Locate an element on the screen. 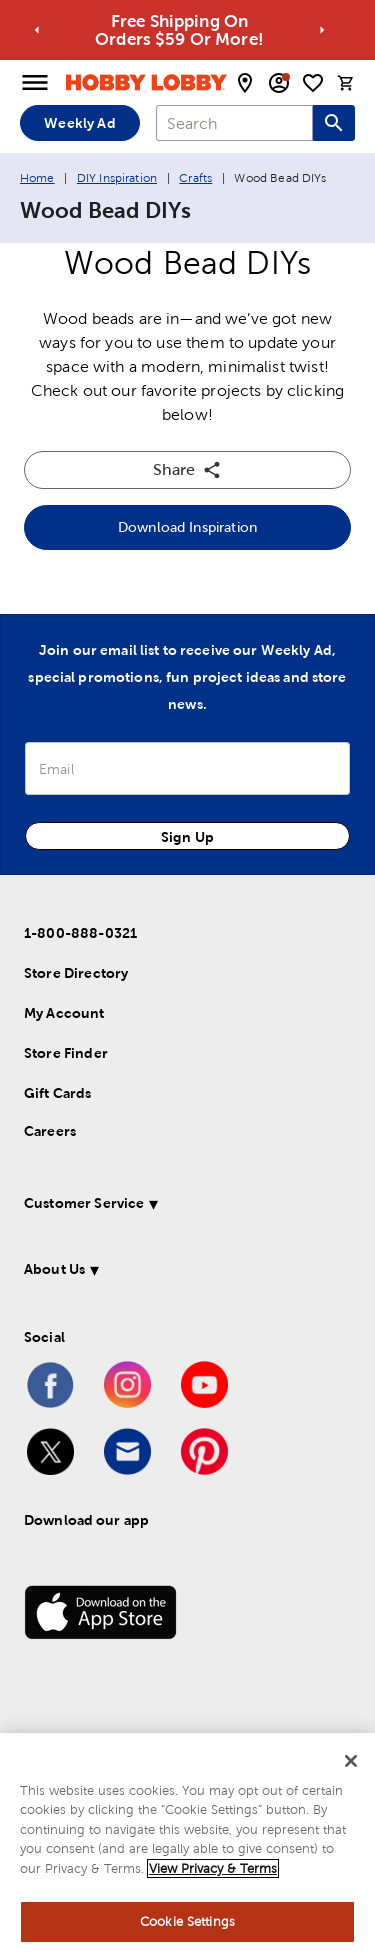 Image resolution: width=375 pixels, height=1959 pixels. [cart] is located at coordinates (346, 83).